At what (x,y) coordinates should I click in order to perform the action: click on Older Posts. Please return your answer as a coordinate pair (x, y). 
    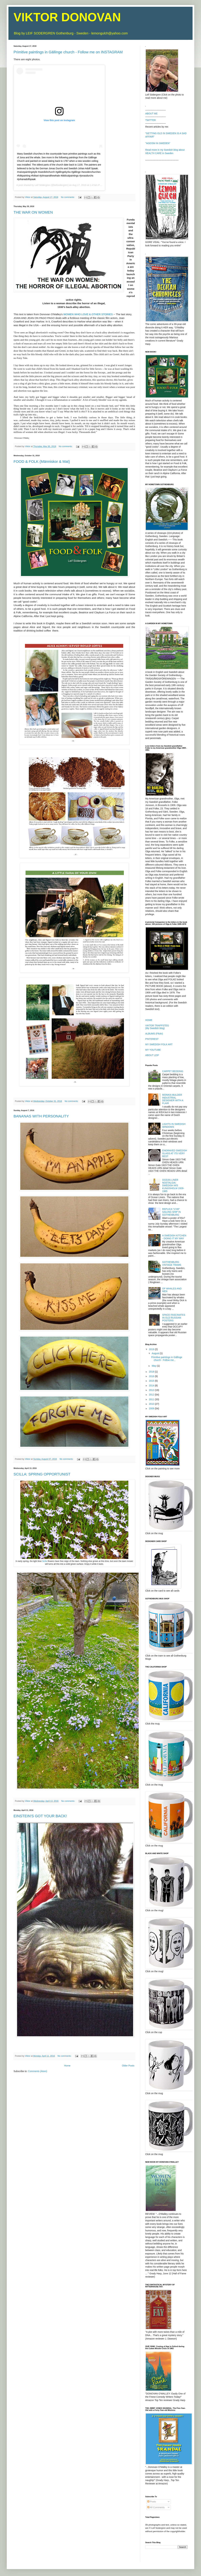
    Looking at the image, I should click on (128, 2065).